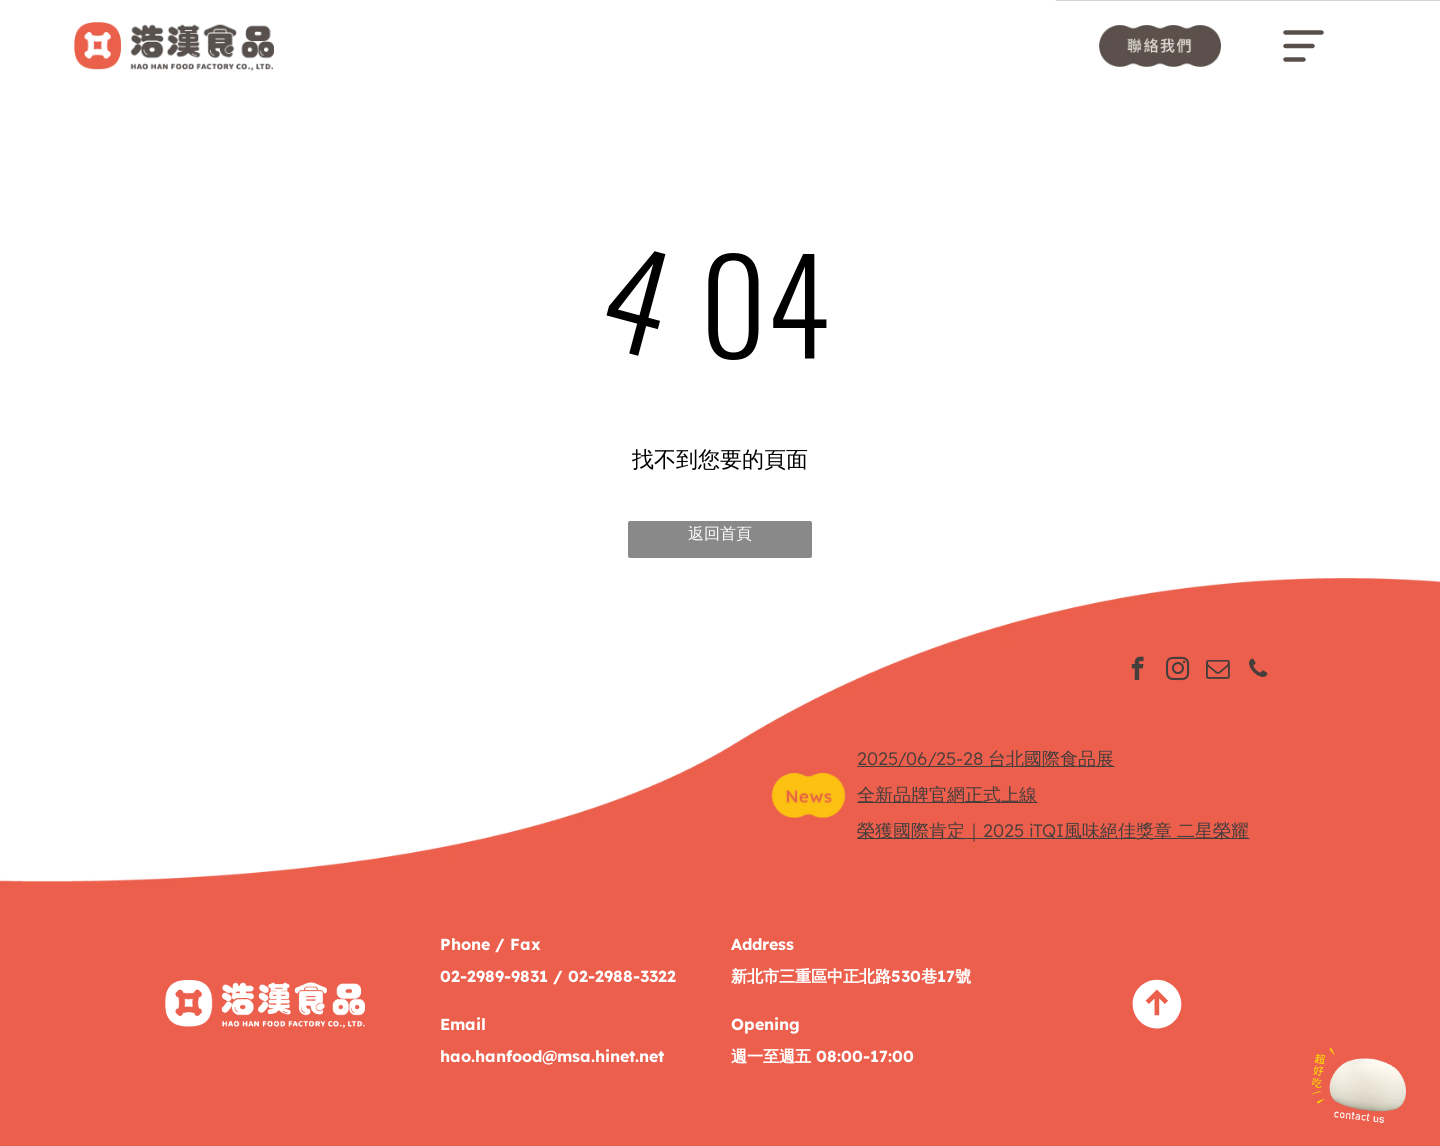 Image resolution: width=1440 pixels, height=1146 pixels. I want to click on [phone], so click(1257, 671).